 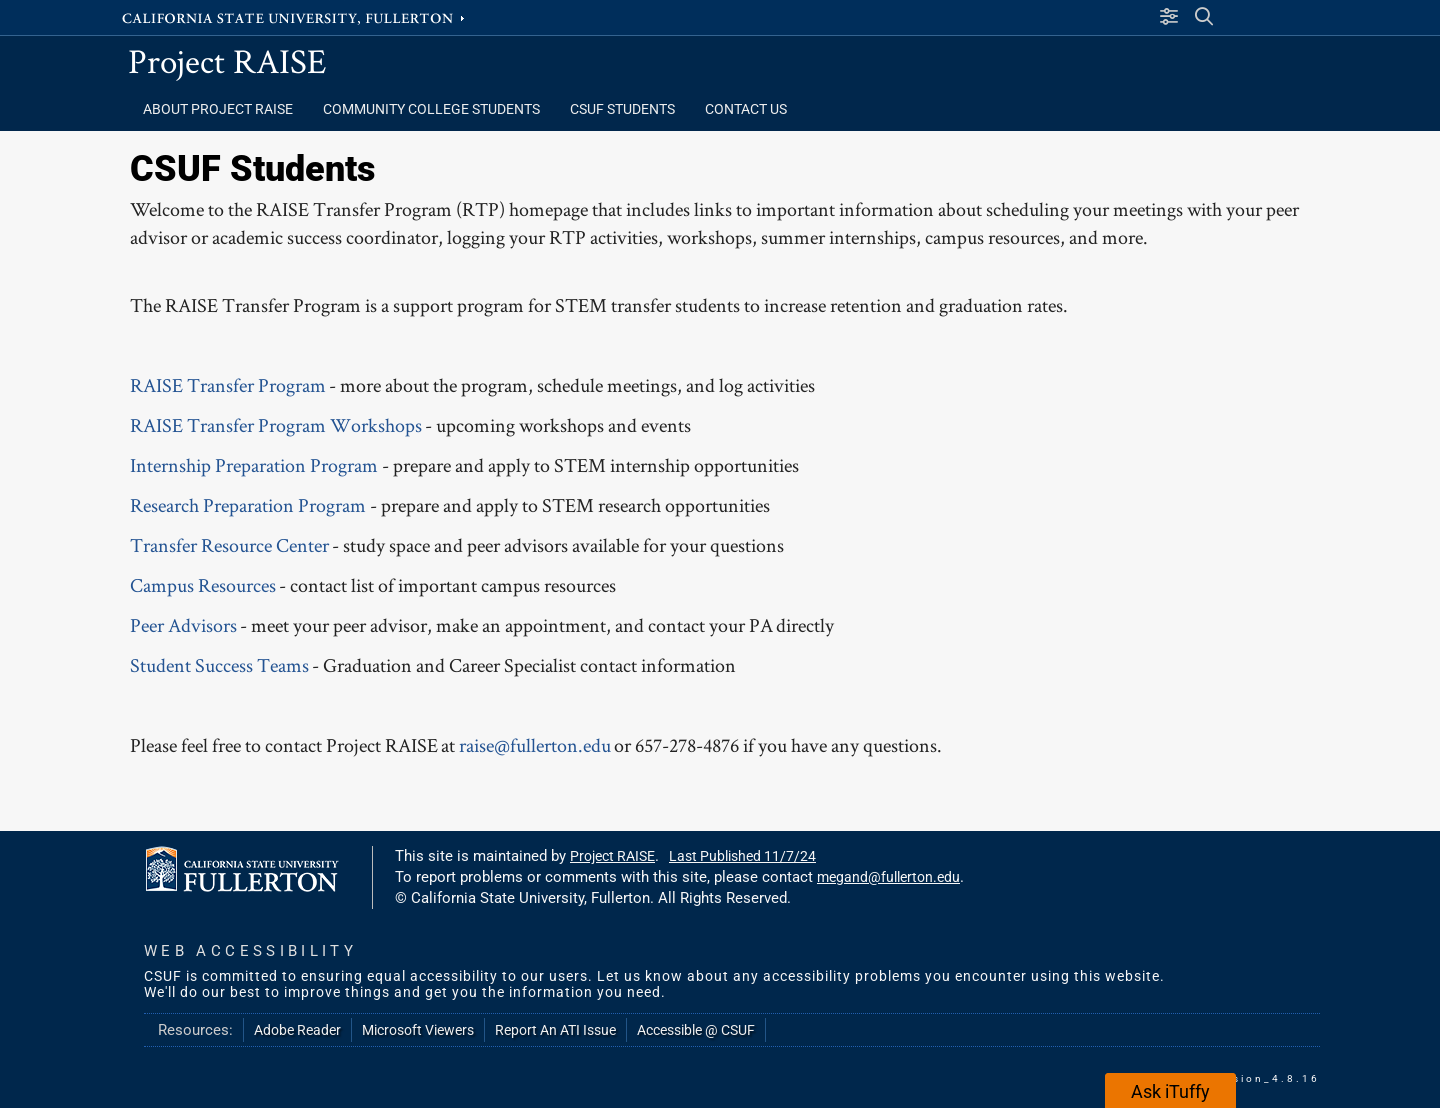 I want to click on Report An ATI Issue, so click(x=555, y=1030).